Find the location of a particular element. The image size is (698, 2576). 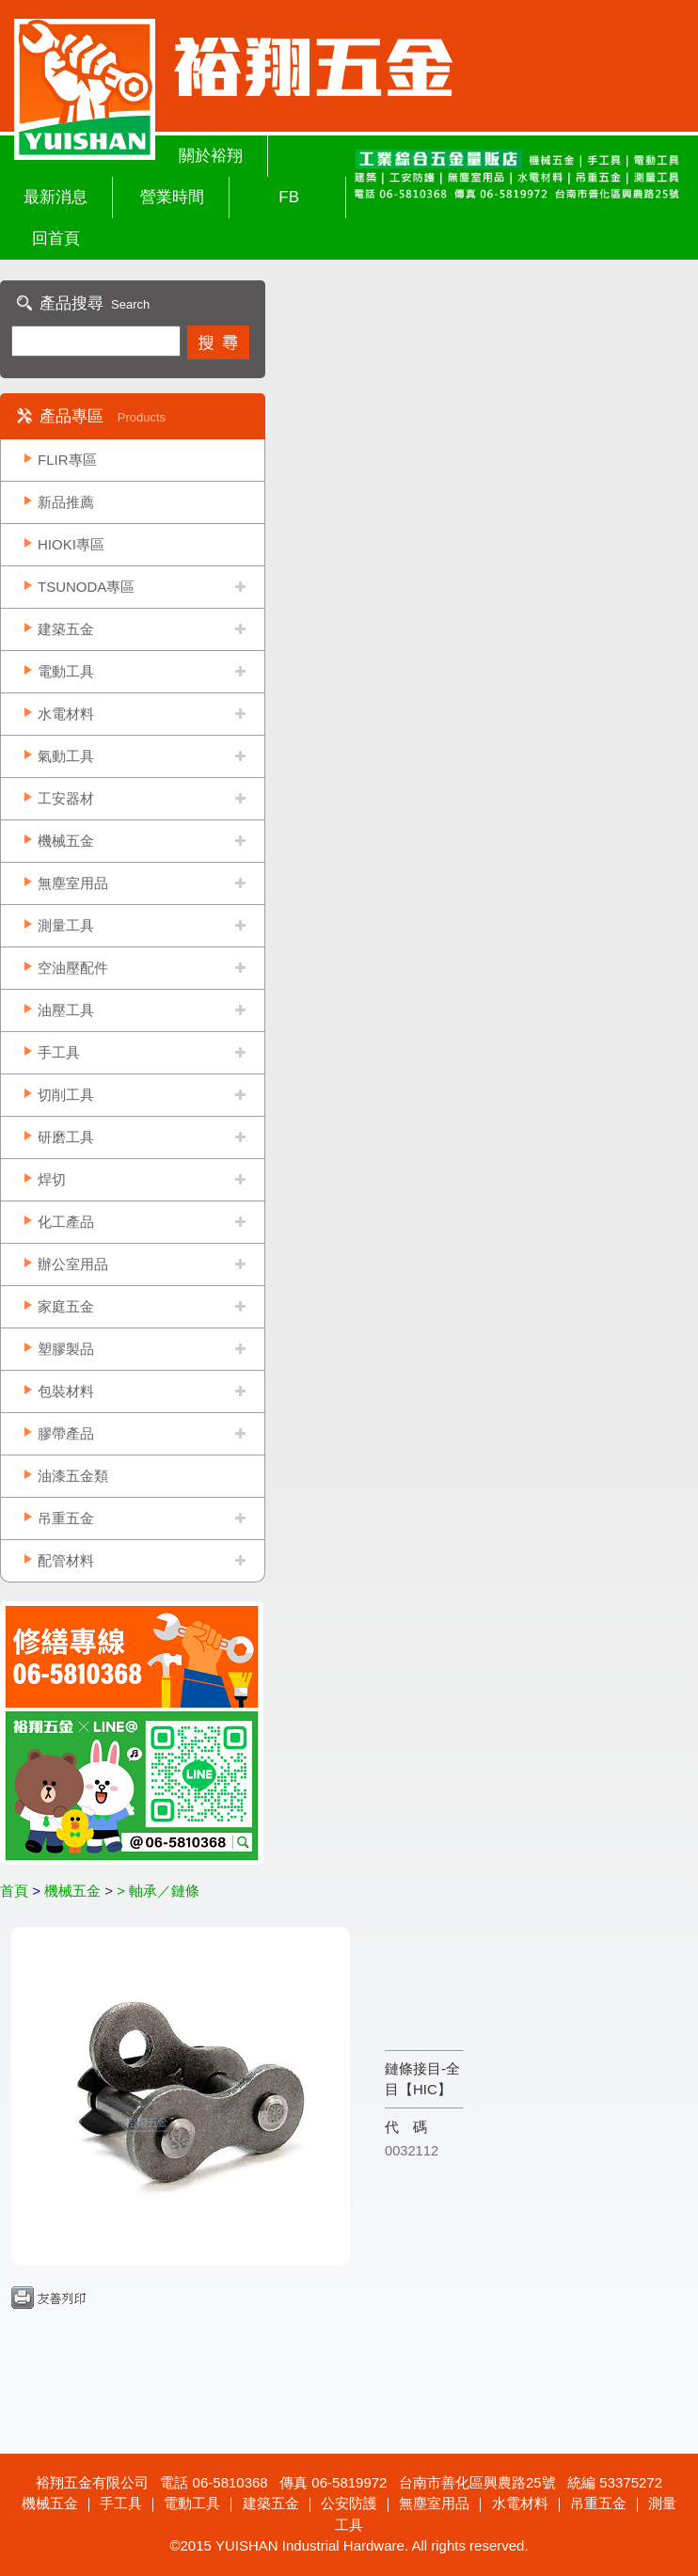

包裝材料 is located at coordinates (66, 1391).